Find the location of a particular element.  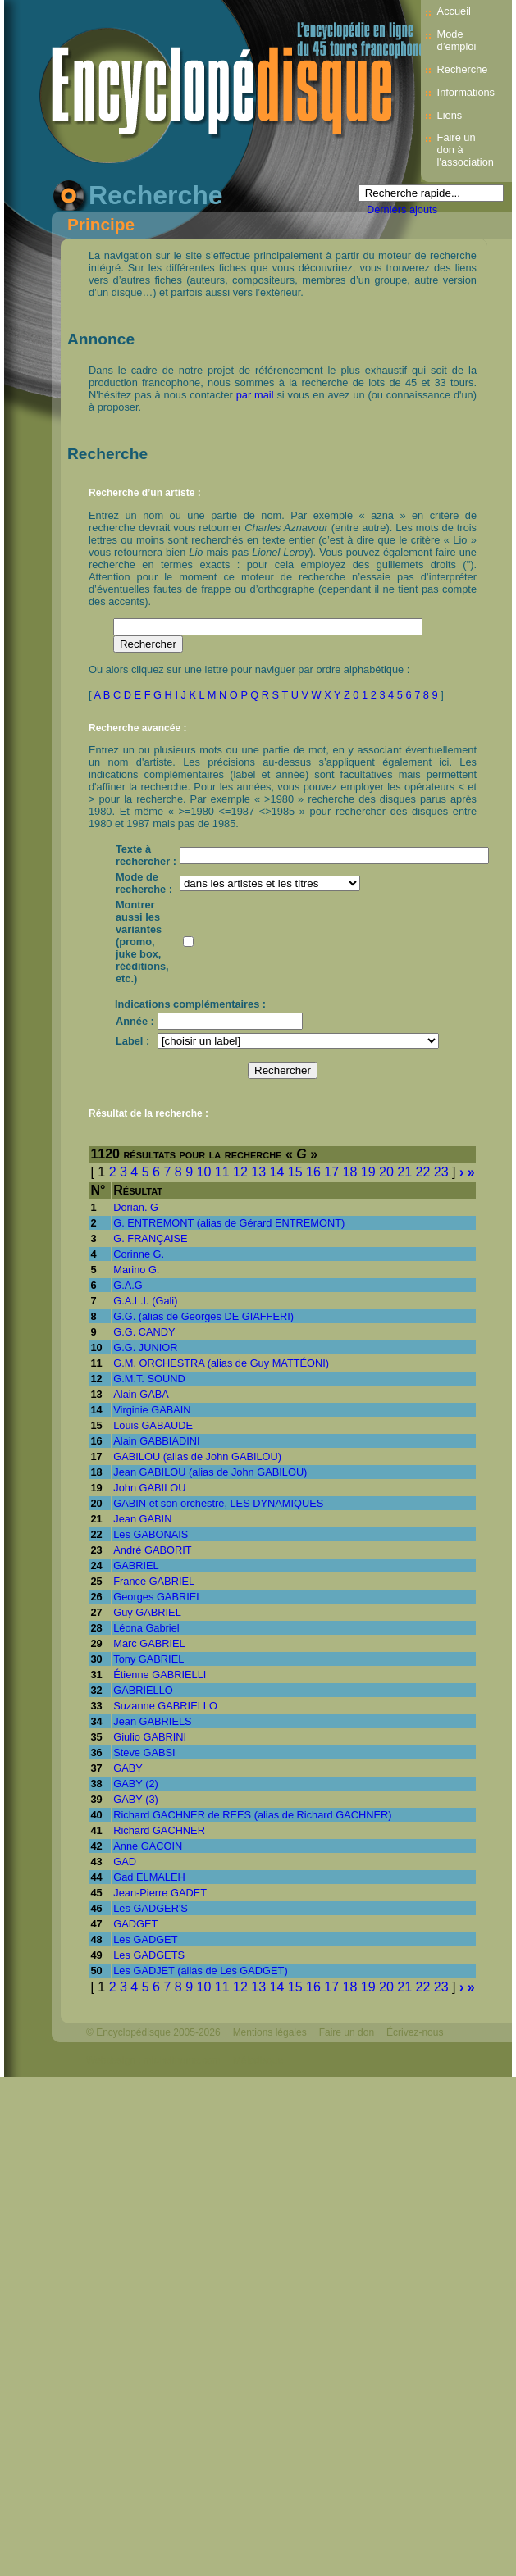

Jean GABIN is located at coordinates (142, 1519).